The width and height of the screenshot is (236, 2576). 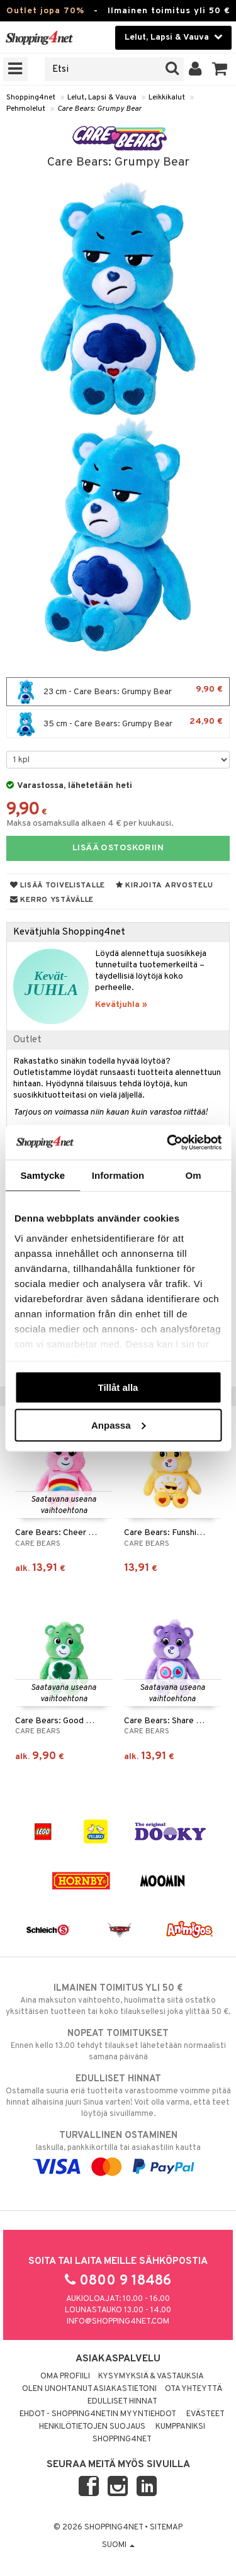 I want to click on [Cookiebot av Usercentrics - öppnas i ett nytt fönster], so click(x=168, y=1142).